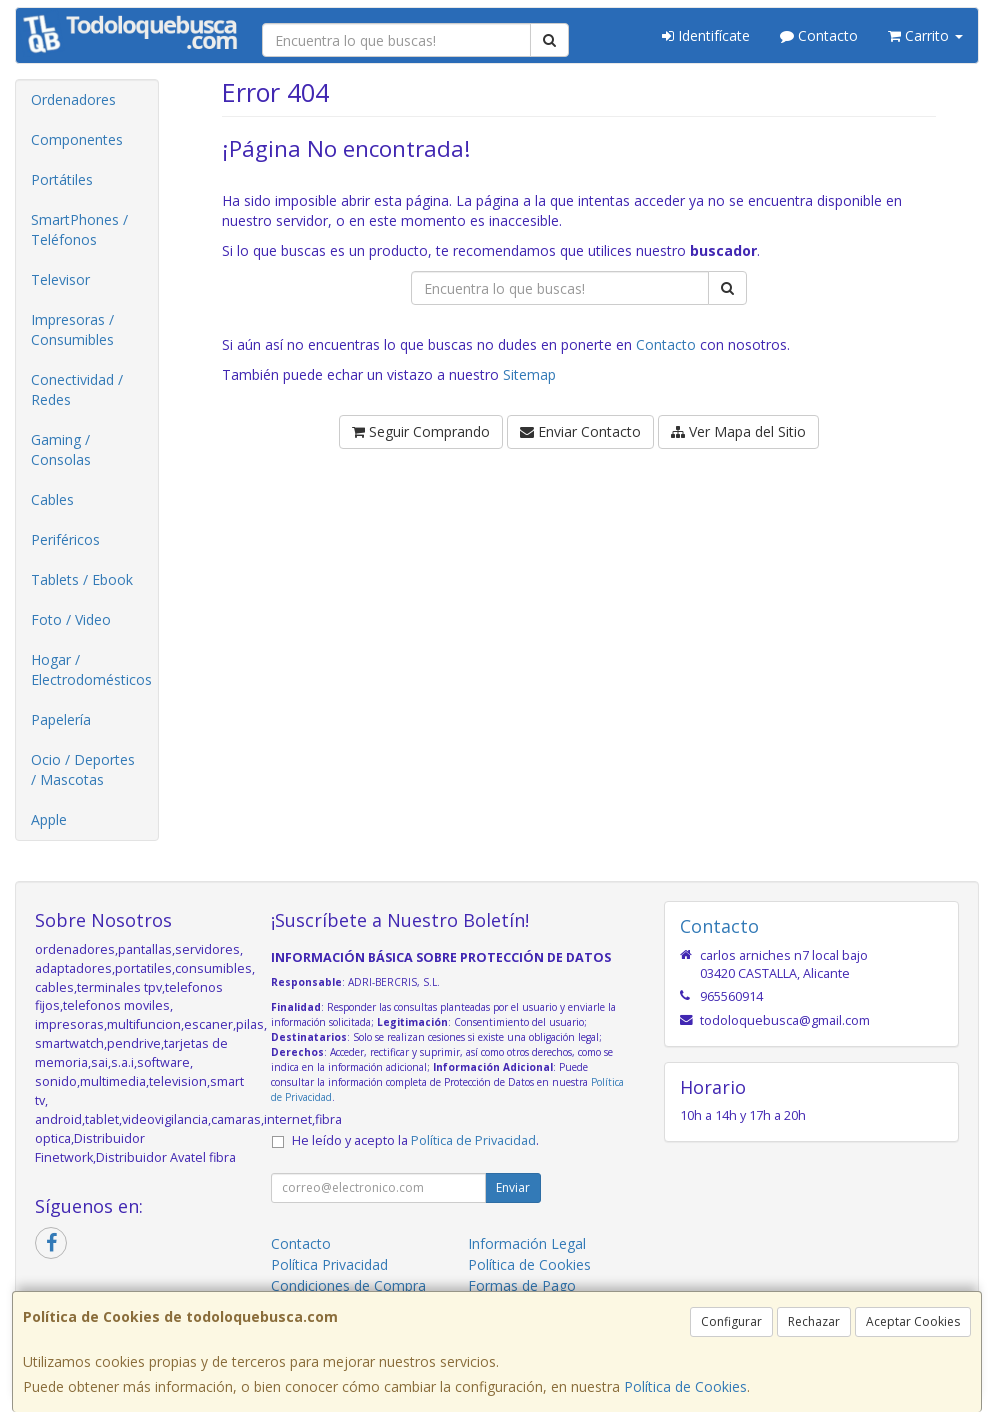  Describe the element at coordinates (329, 1264) in the screenshot. I see `Política Privacidad` at that location.